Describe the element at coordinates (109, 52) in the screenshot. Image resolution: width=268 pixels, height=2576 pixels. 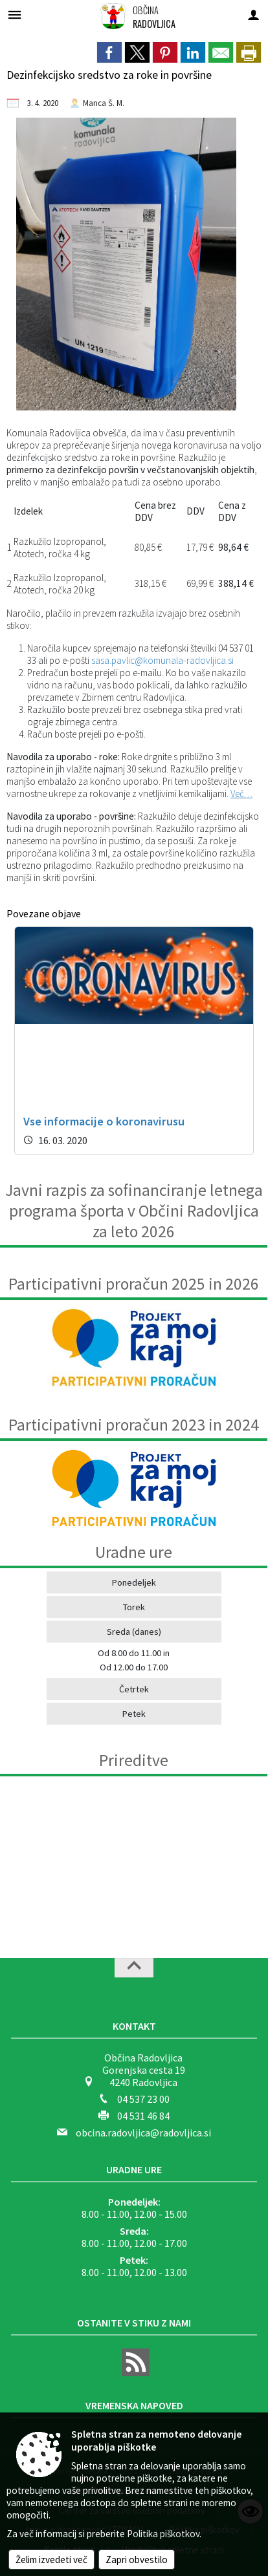
I see `[link]` at that location.